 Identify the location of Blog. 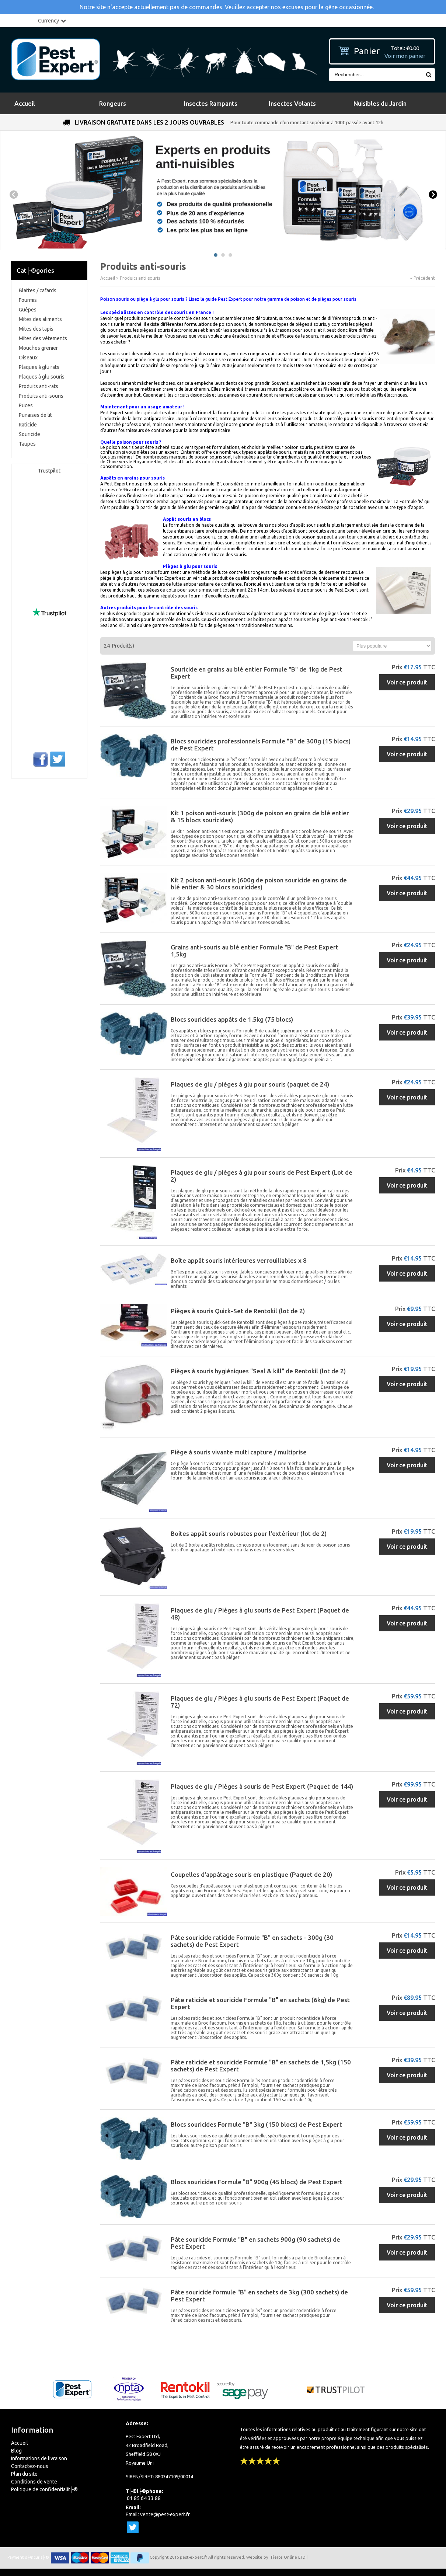
(16, 2451).